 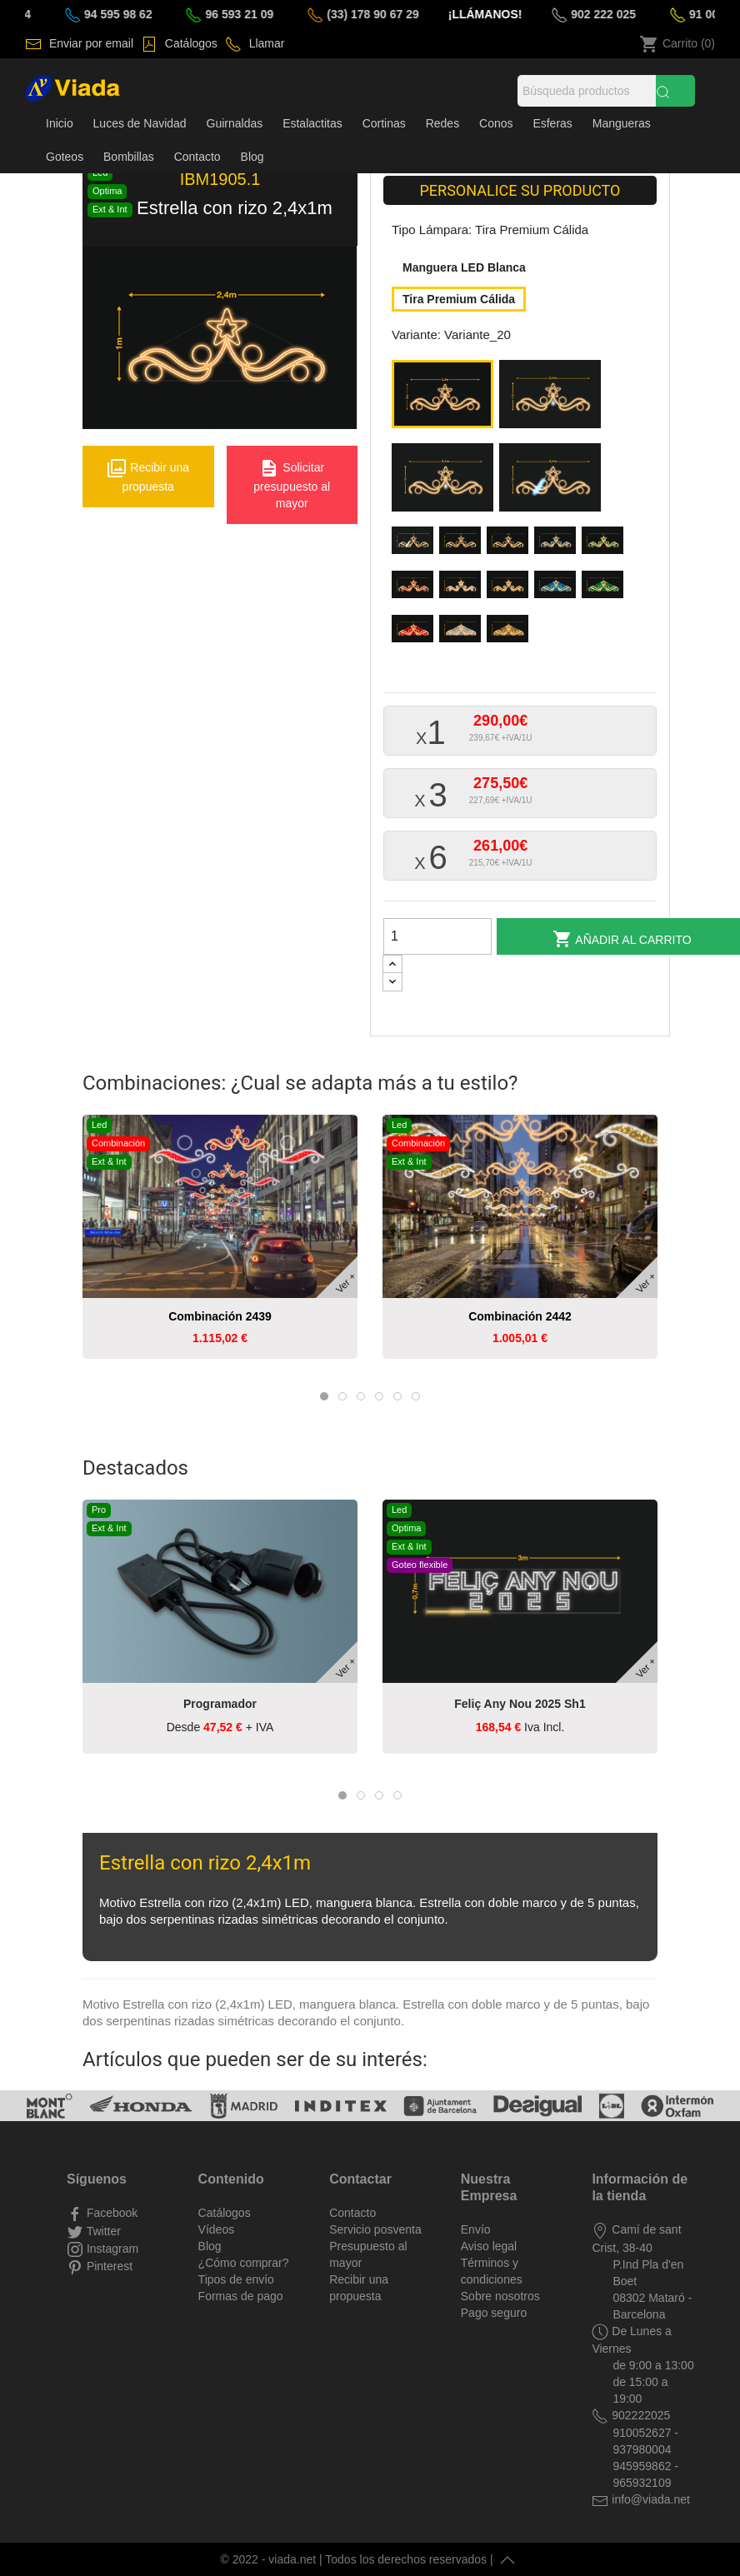 What do you see at coordinates (605, 545) in the screenshot?
I see `[Variante_28]` at bounding box center [605, 545].